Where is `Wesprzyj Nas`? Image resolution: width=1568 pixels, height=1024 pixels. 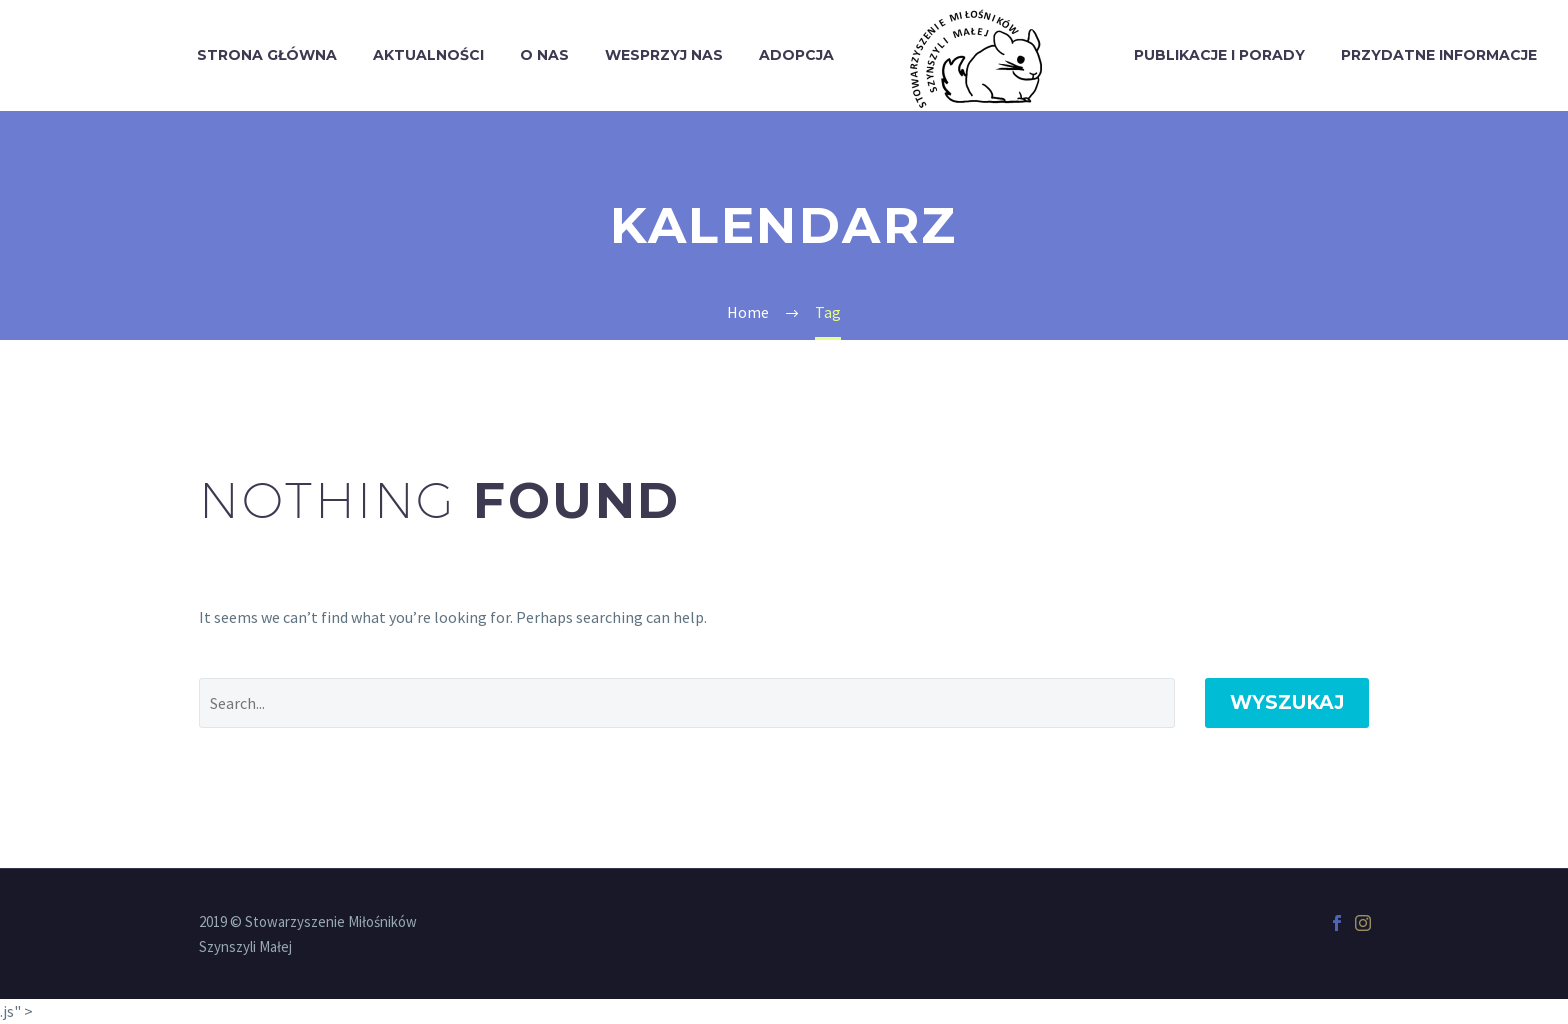 Wesprzyj Nas is located at coordinates (664, 55).